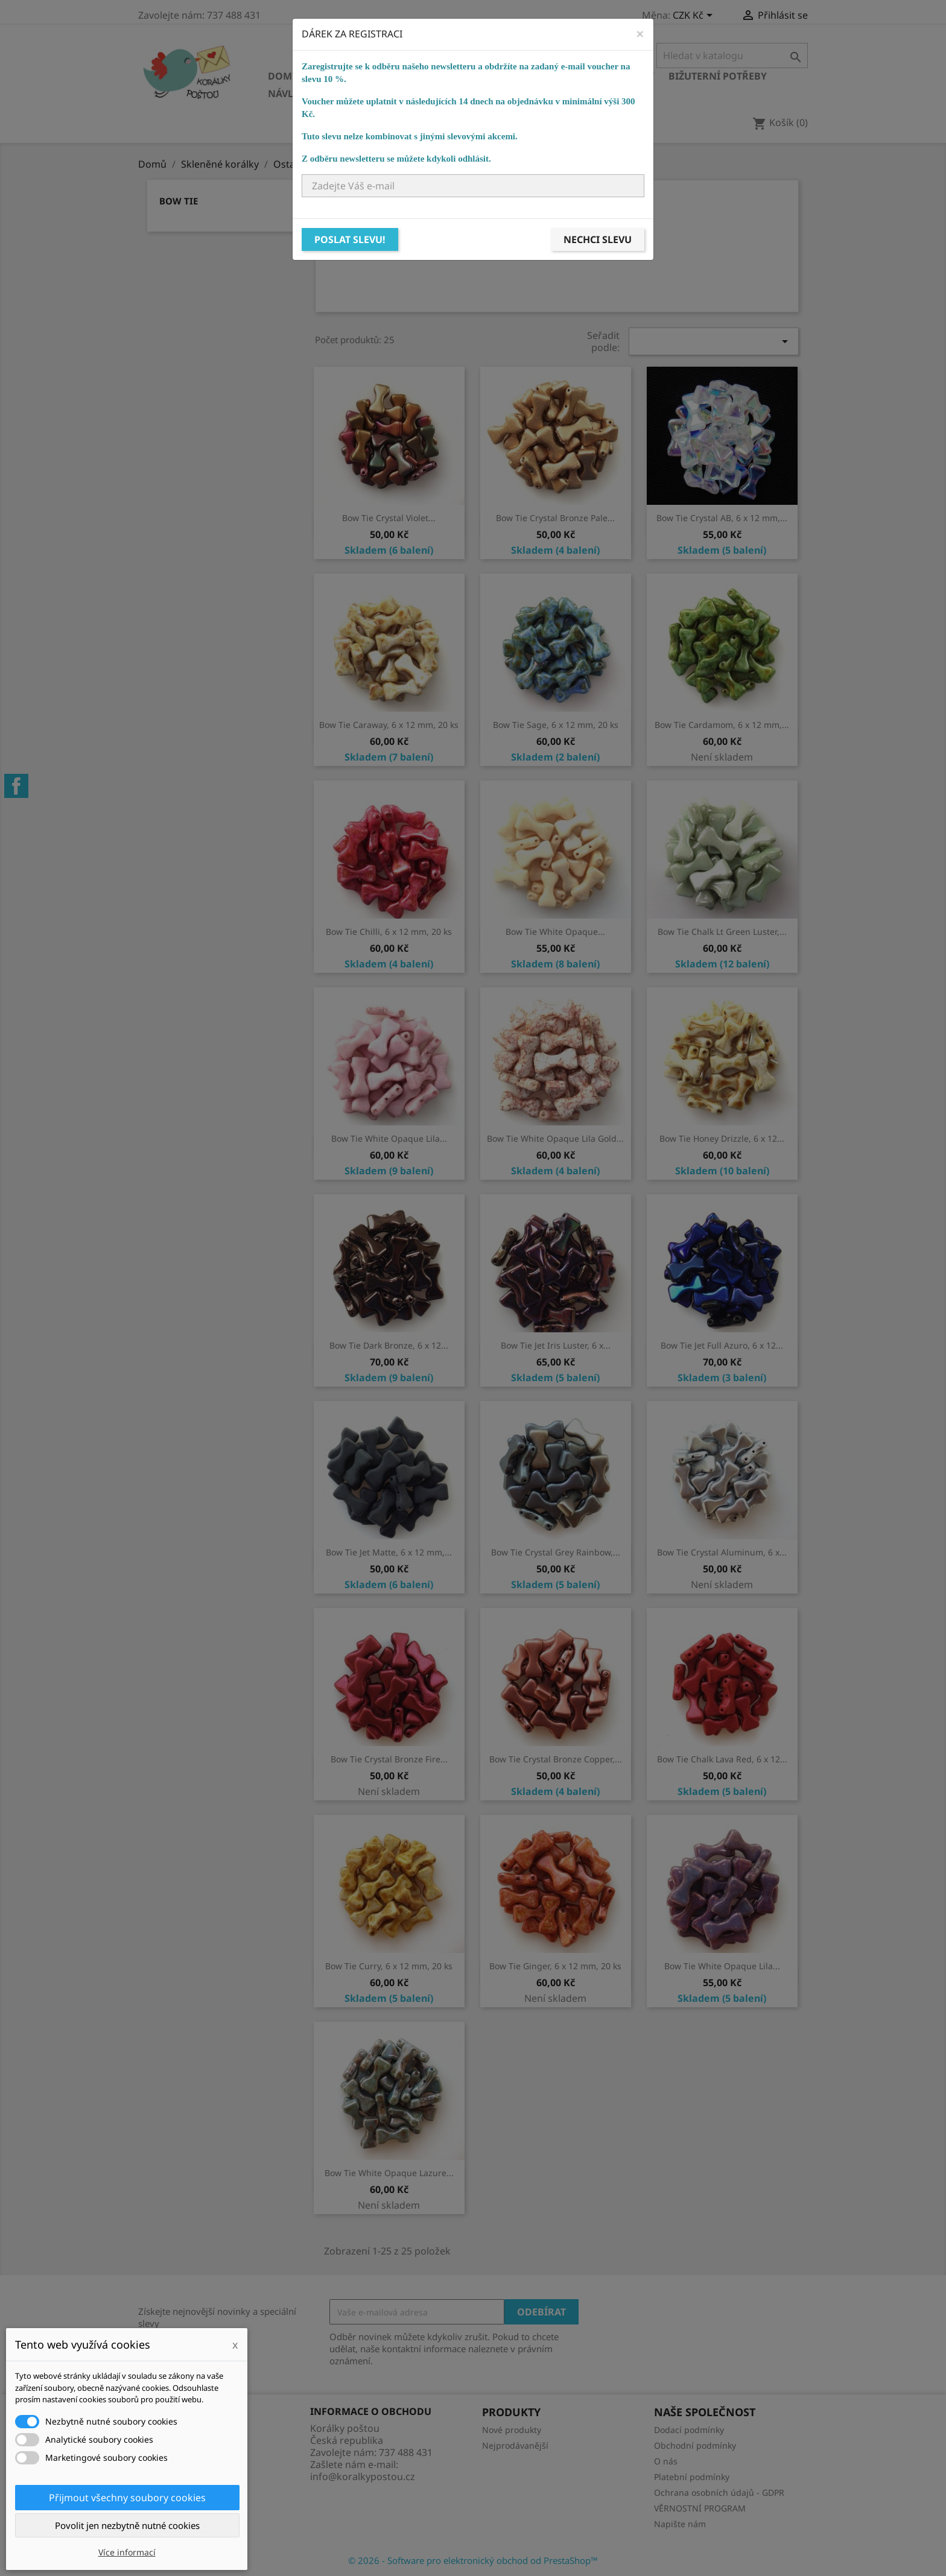 Image resolution: width=946 pixels, height=2576 pixels. I want to click on Bow Tie Sage, 6 x 12 mm, 20 ks, so click(555, 724).